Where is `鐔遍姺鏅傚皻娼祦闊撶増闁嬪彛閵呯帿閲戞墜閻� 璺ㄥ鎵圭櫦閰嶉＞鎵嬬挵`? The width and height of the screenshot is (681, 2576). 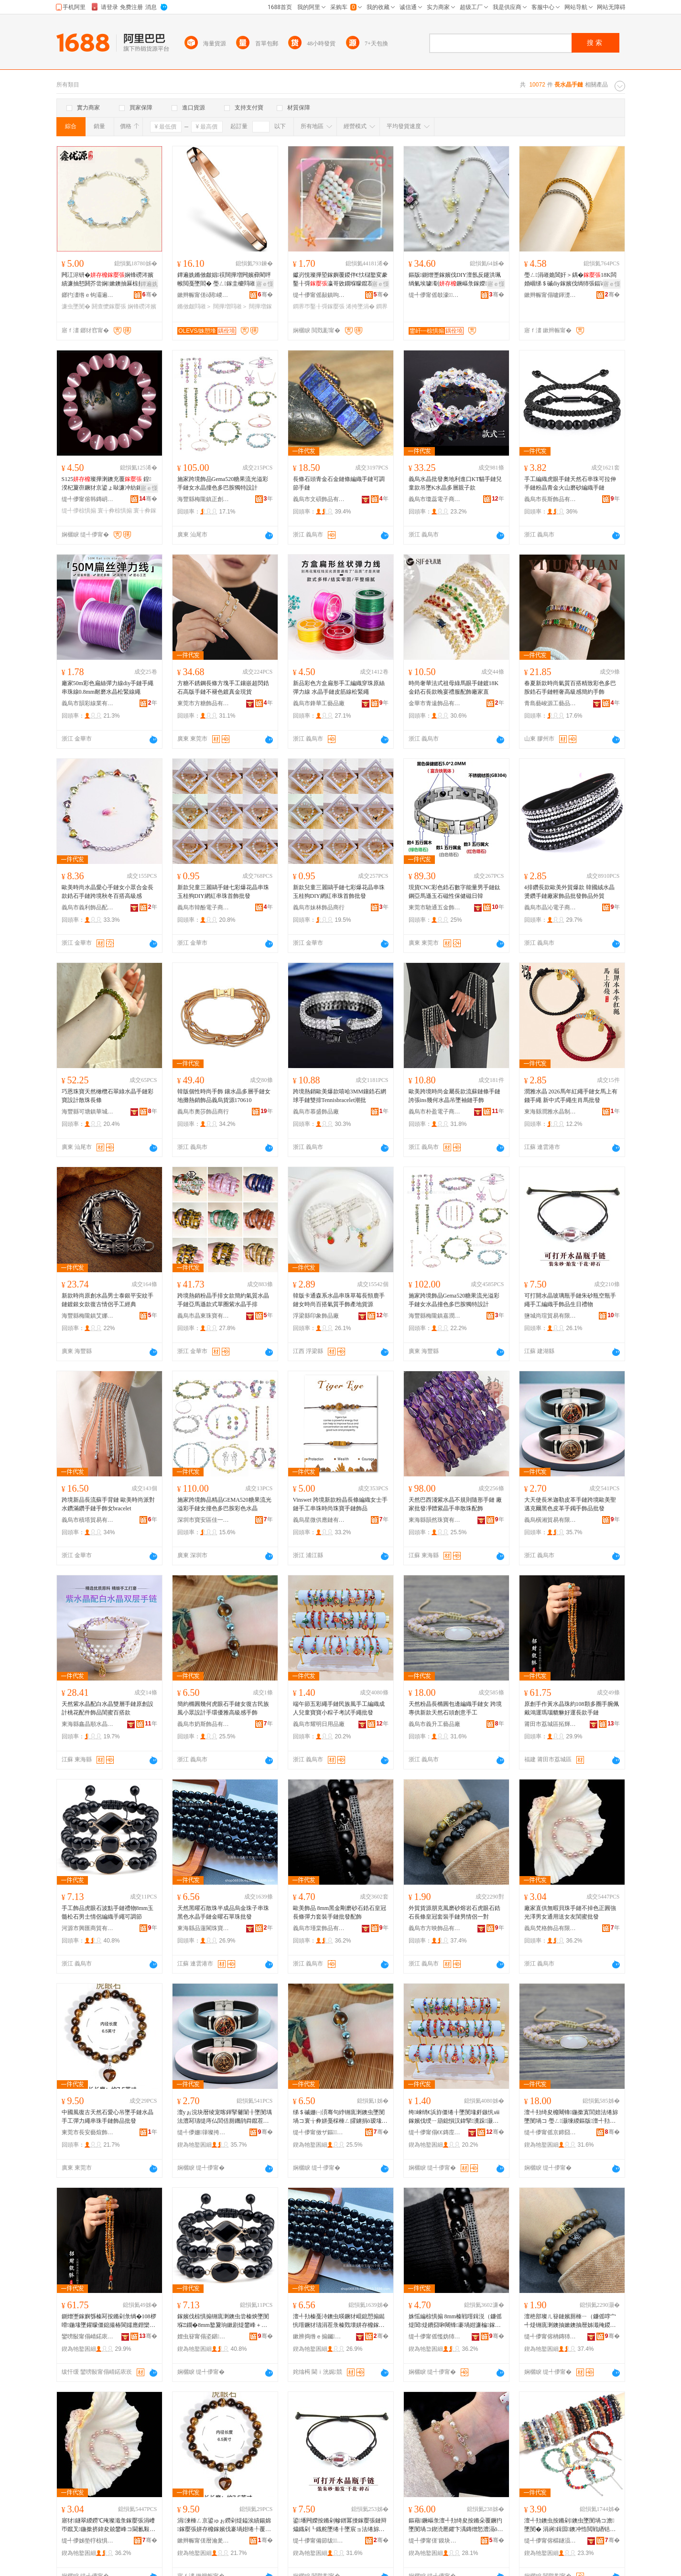
鐔遍姺鏅傚皻娼祦闊撶増闁嬪彛閵呯帿閲戞墜閻� 璺ㄥ鎵圭櫦閰嶉＞鎵嬬挵 is located at coordinates (224, 280).